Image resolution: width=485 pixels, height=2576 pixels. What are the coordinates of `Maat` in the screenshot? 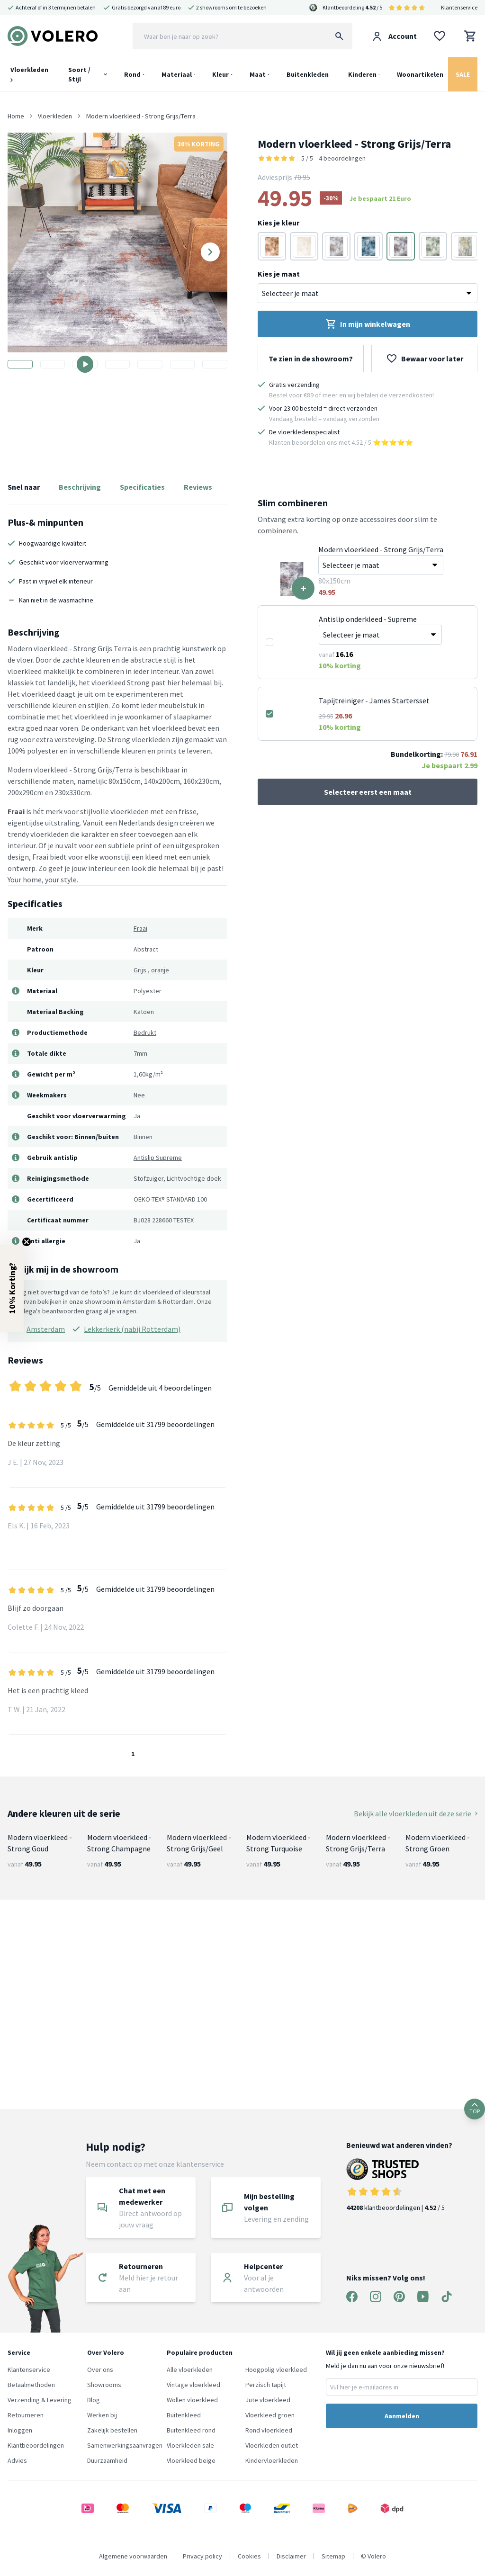 It's located at (258, 74).